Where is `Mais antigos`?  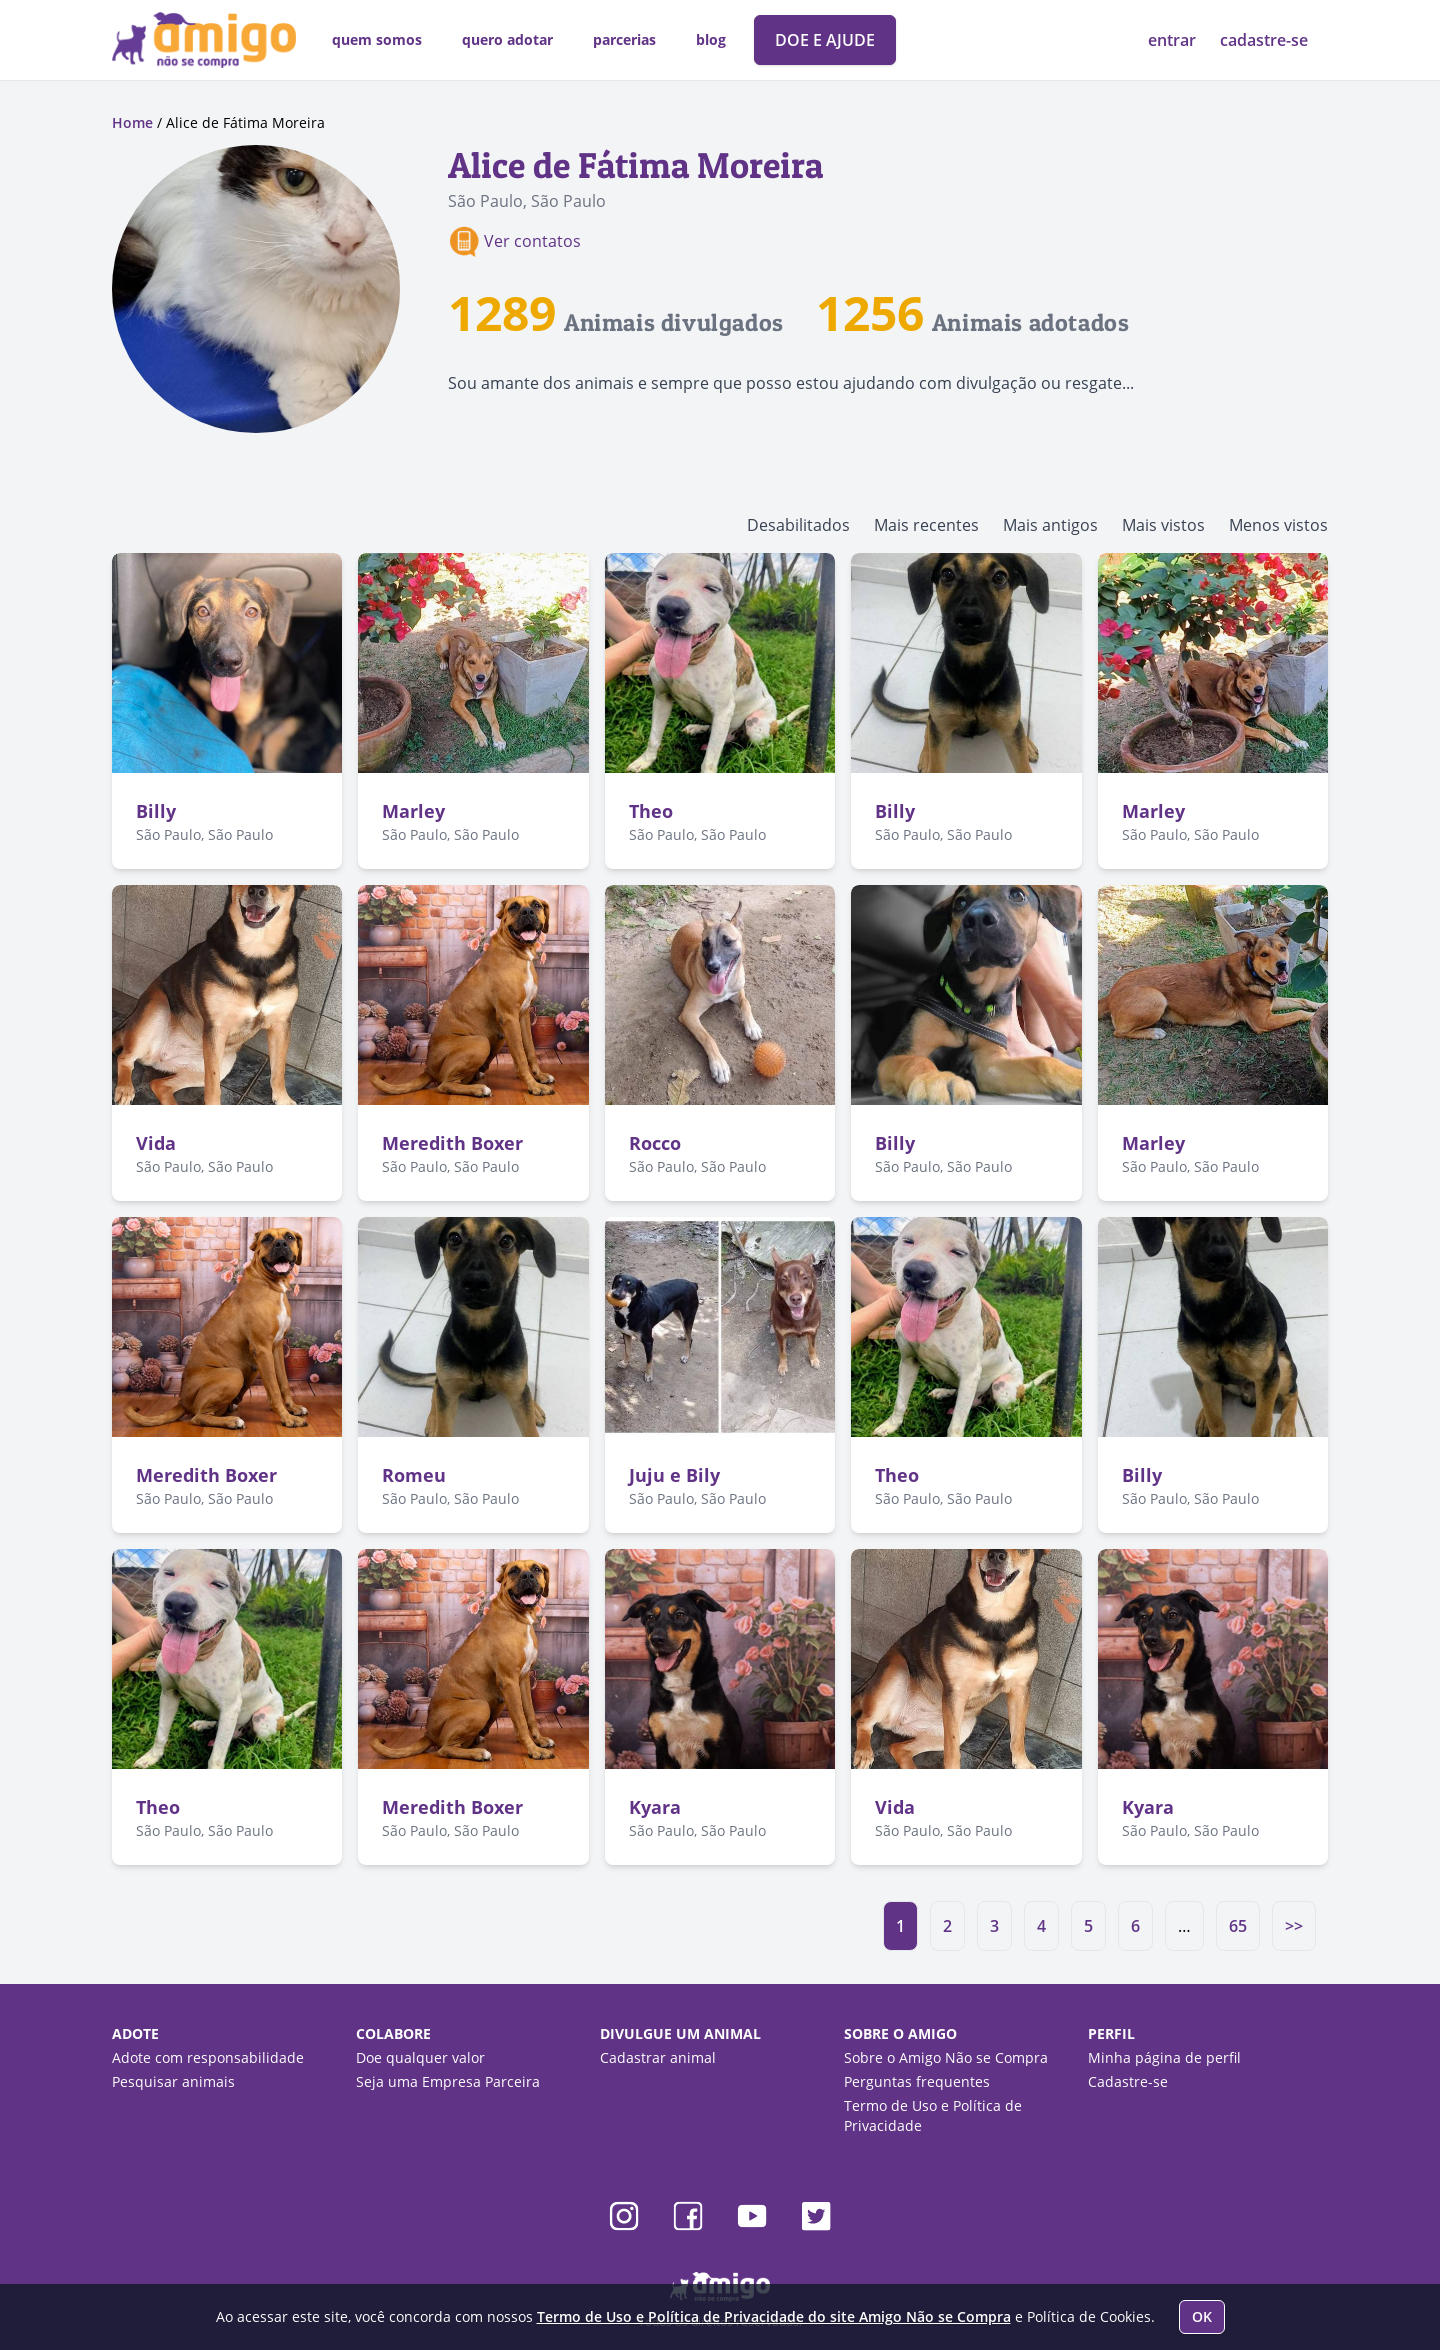
Mais antigos is located at coordinates (1050, 525).